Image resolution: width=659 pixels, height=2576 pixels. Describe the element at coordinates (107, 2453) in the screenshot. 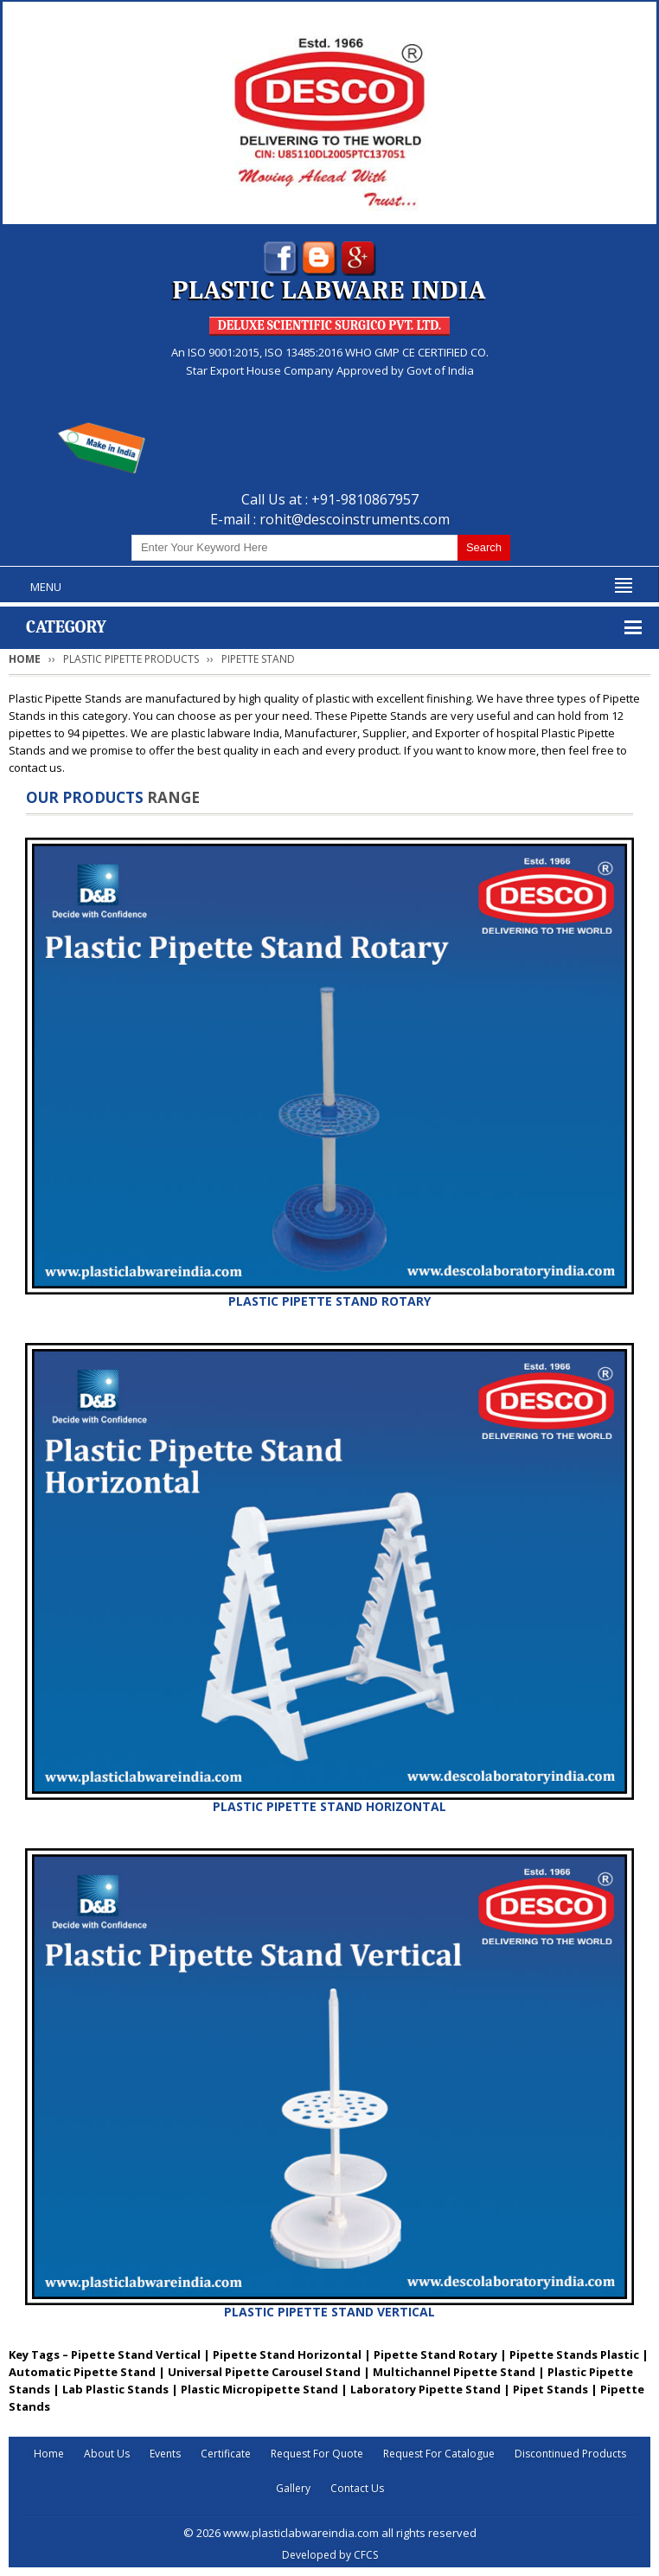

I see `About Us` at that location.